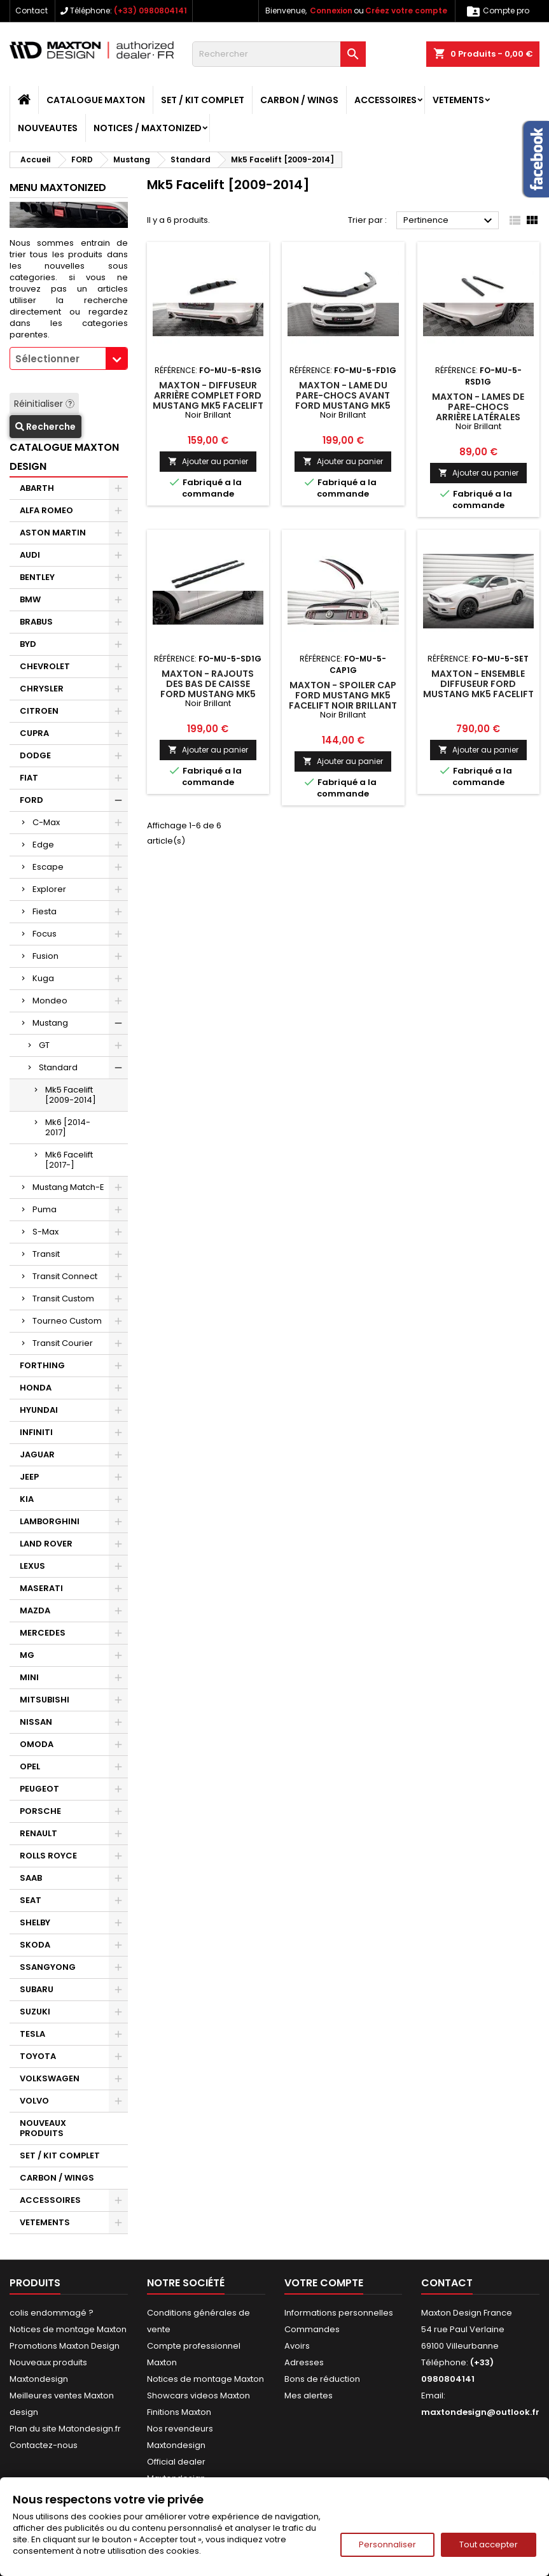 The height and width of the screenshot is (2576, 549). Describe the element at coordinates (449, 221) in the screenshot. I see `Pertinence` at that location.